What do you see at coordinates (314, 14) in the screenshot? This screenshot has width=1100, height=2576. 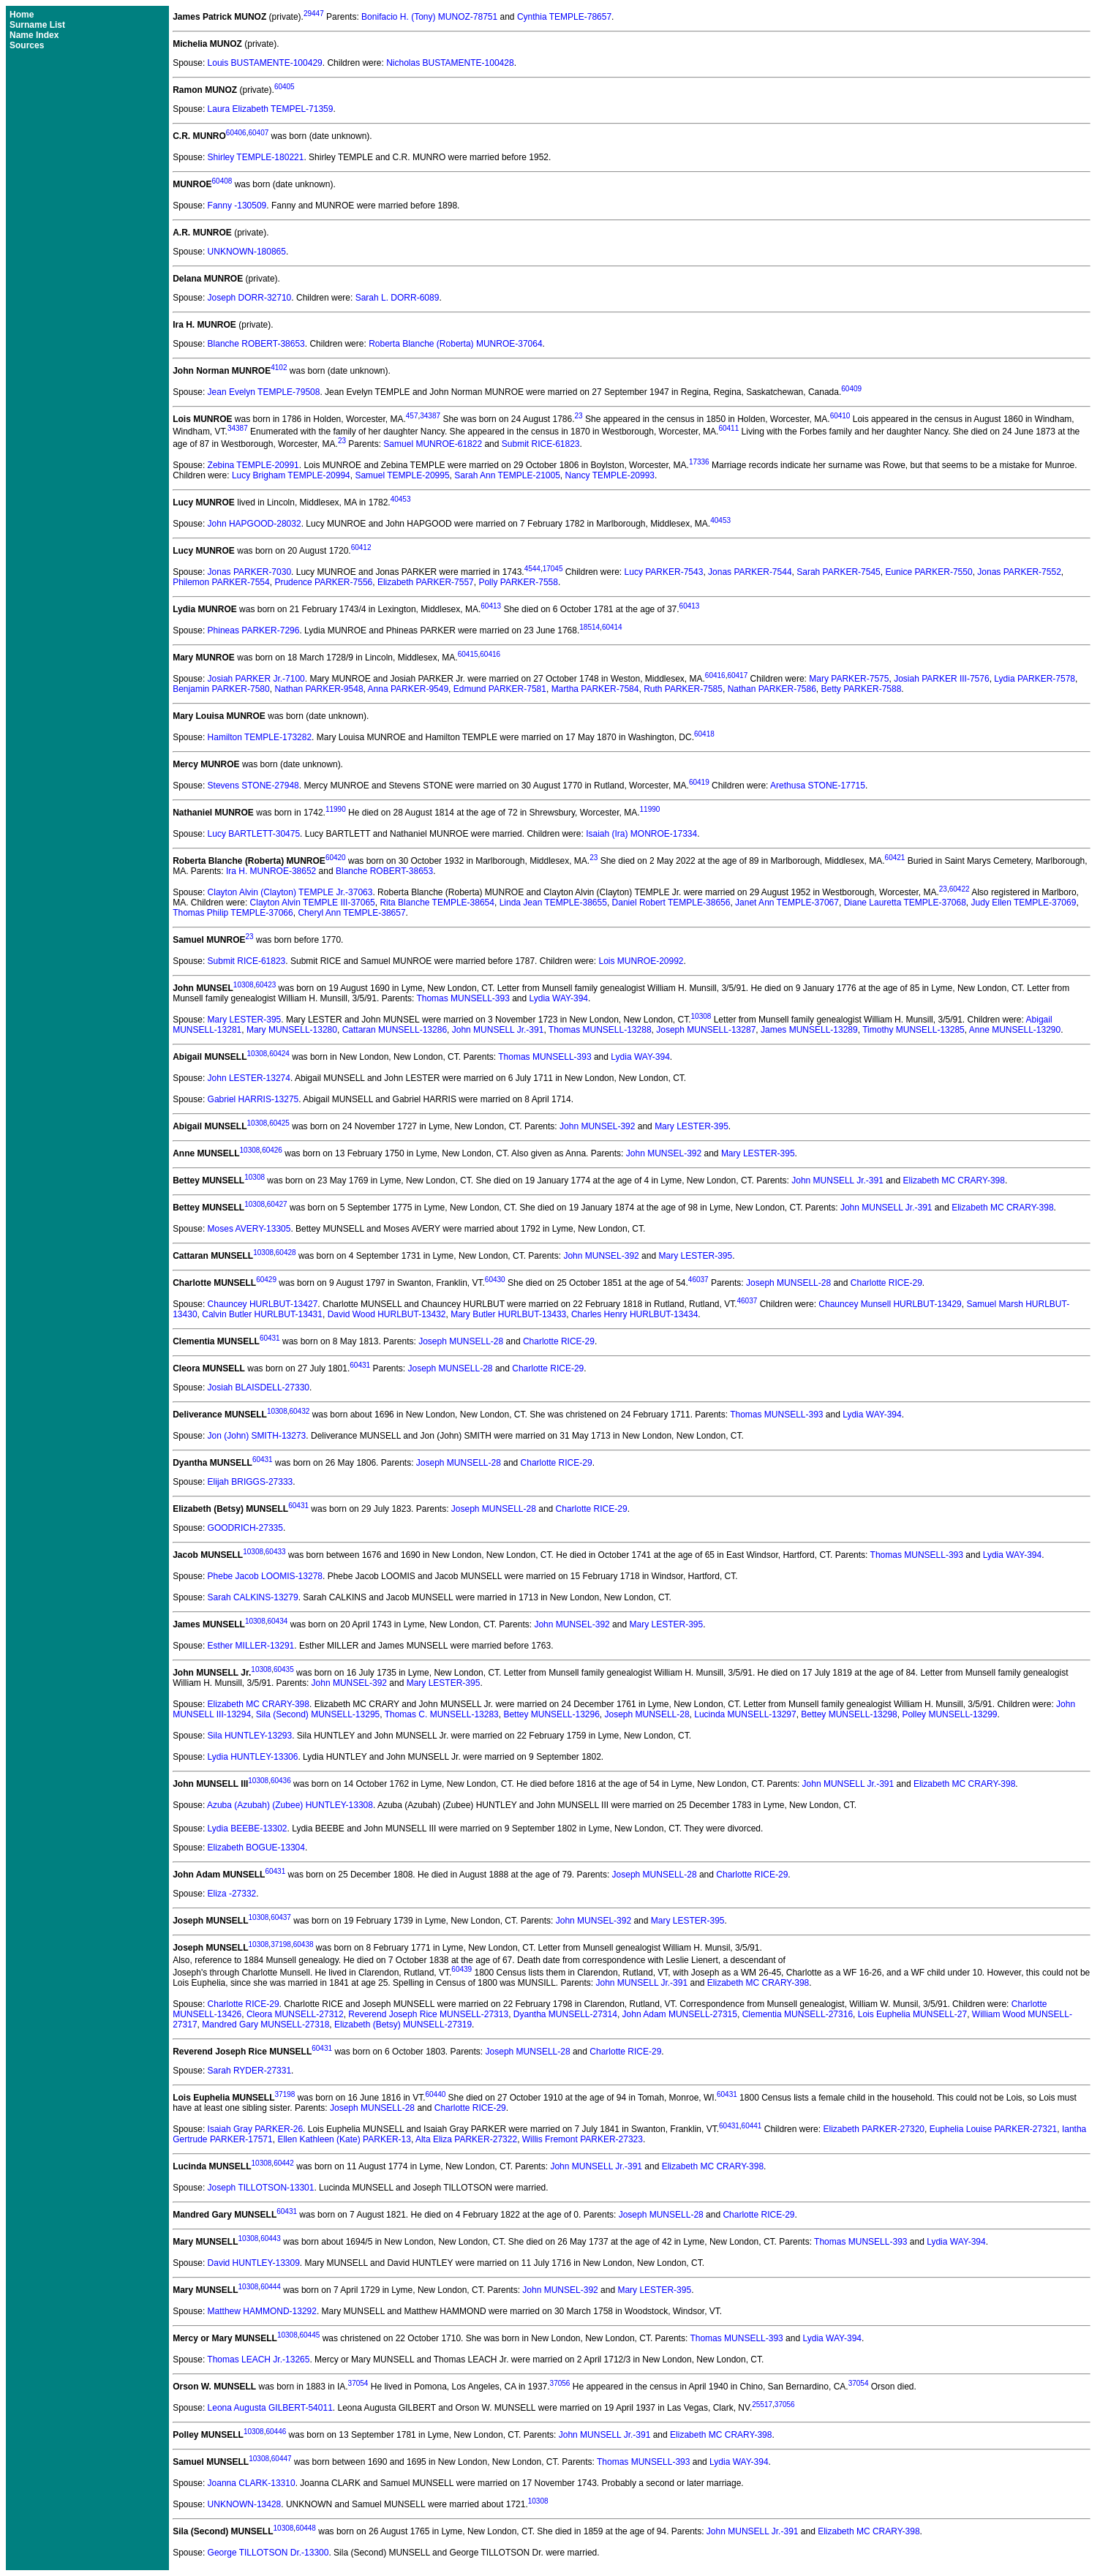 I see `29447` at bounding box center [314, 14].